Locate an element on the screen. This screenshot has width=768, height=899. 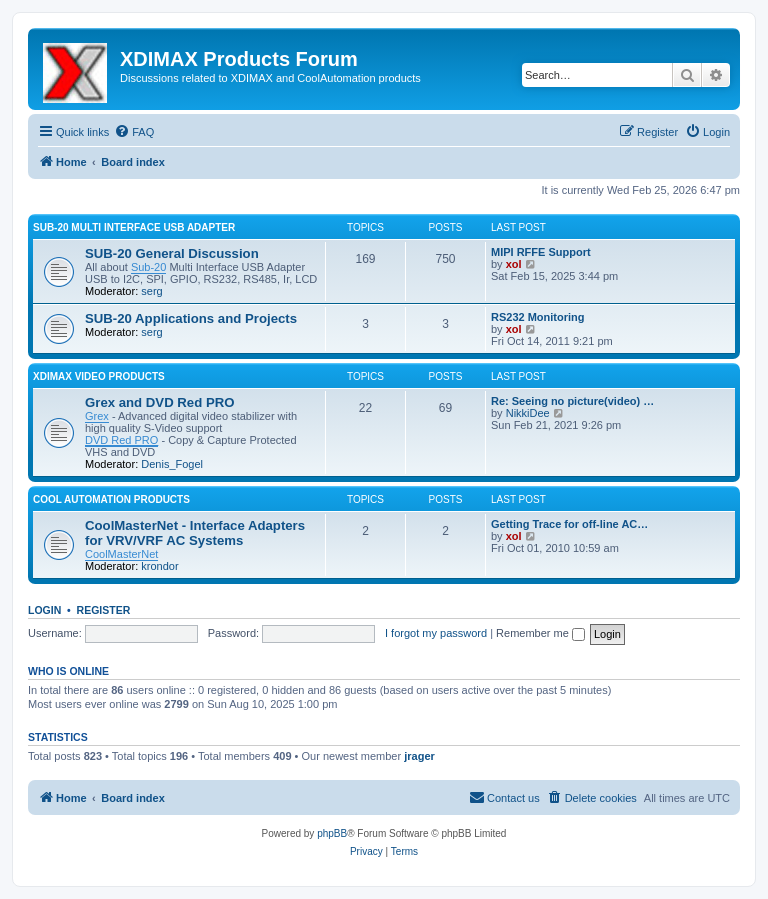
Remember me is located at coordinates (540, 633).